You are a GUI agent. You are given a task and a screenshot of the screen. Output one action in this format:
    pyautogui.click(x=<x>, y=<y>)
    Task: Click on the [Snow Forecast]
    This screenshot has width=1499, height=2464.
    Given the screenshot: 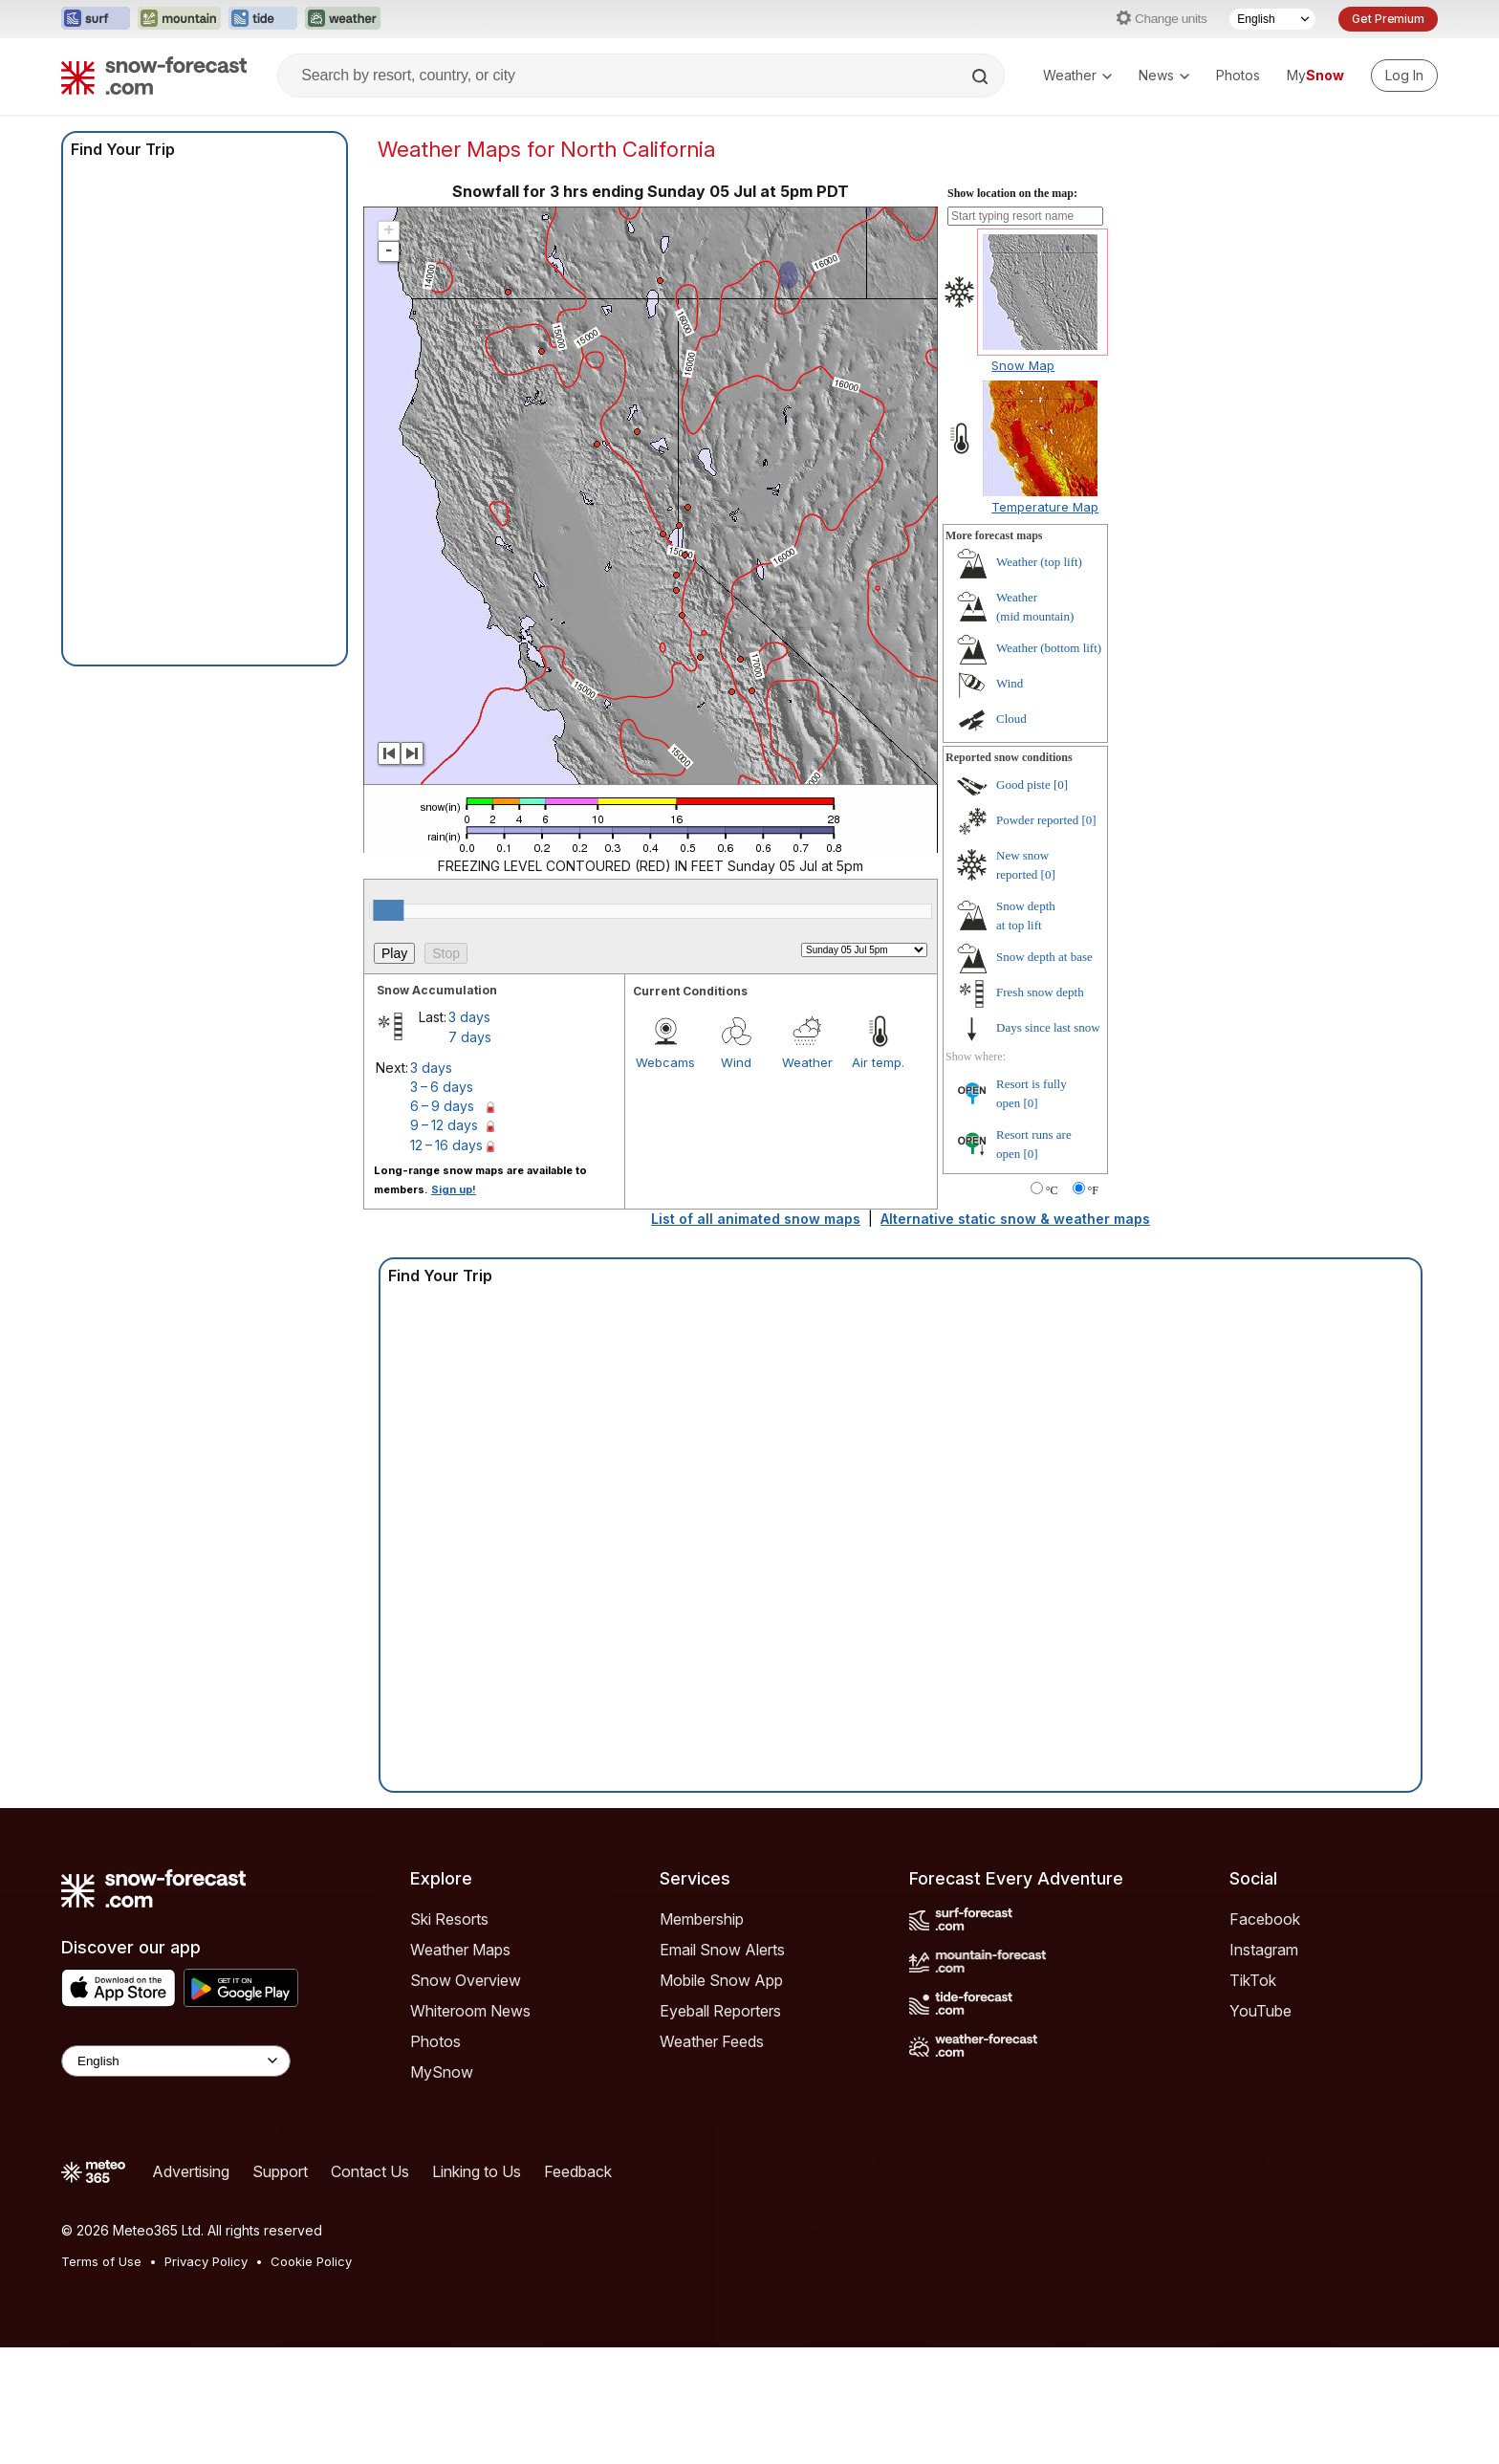 What is the action you would take?
    pyautogui.click(x=154, y=75)
    